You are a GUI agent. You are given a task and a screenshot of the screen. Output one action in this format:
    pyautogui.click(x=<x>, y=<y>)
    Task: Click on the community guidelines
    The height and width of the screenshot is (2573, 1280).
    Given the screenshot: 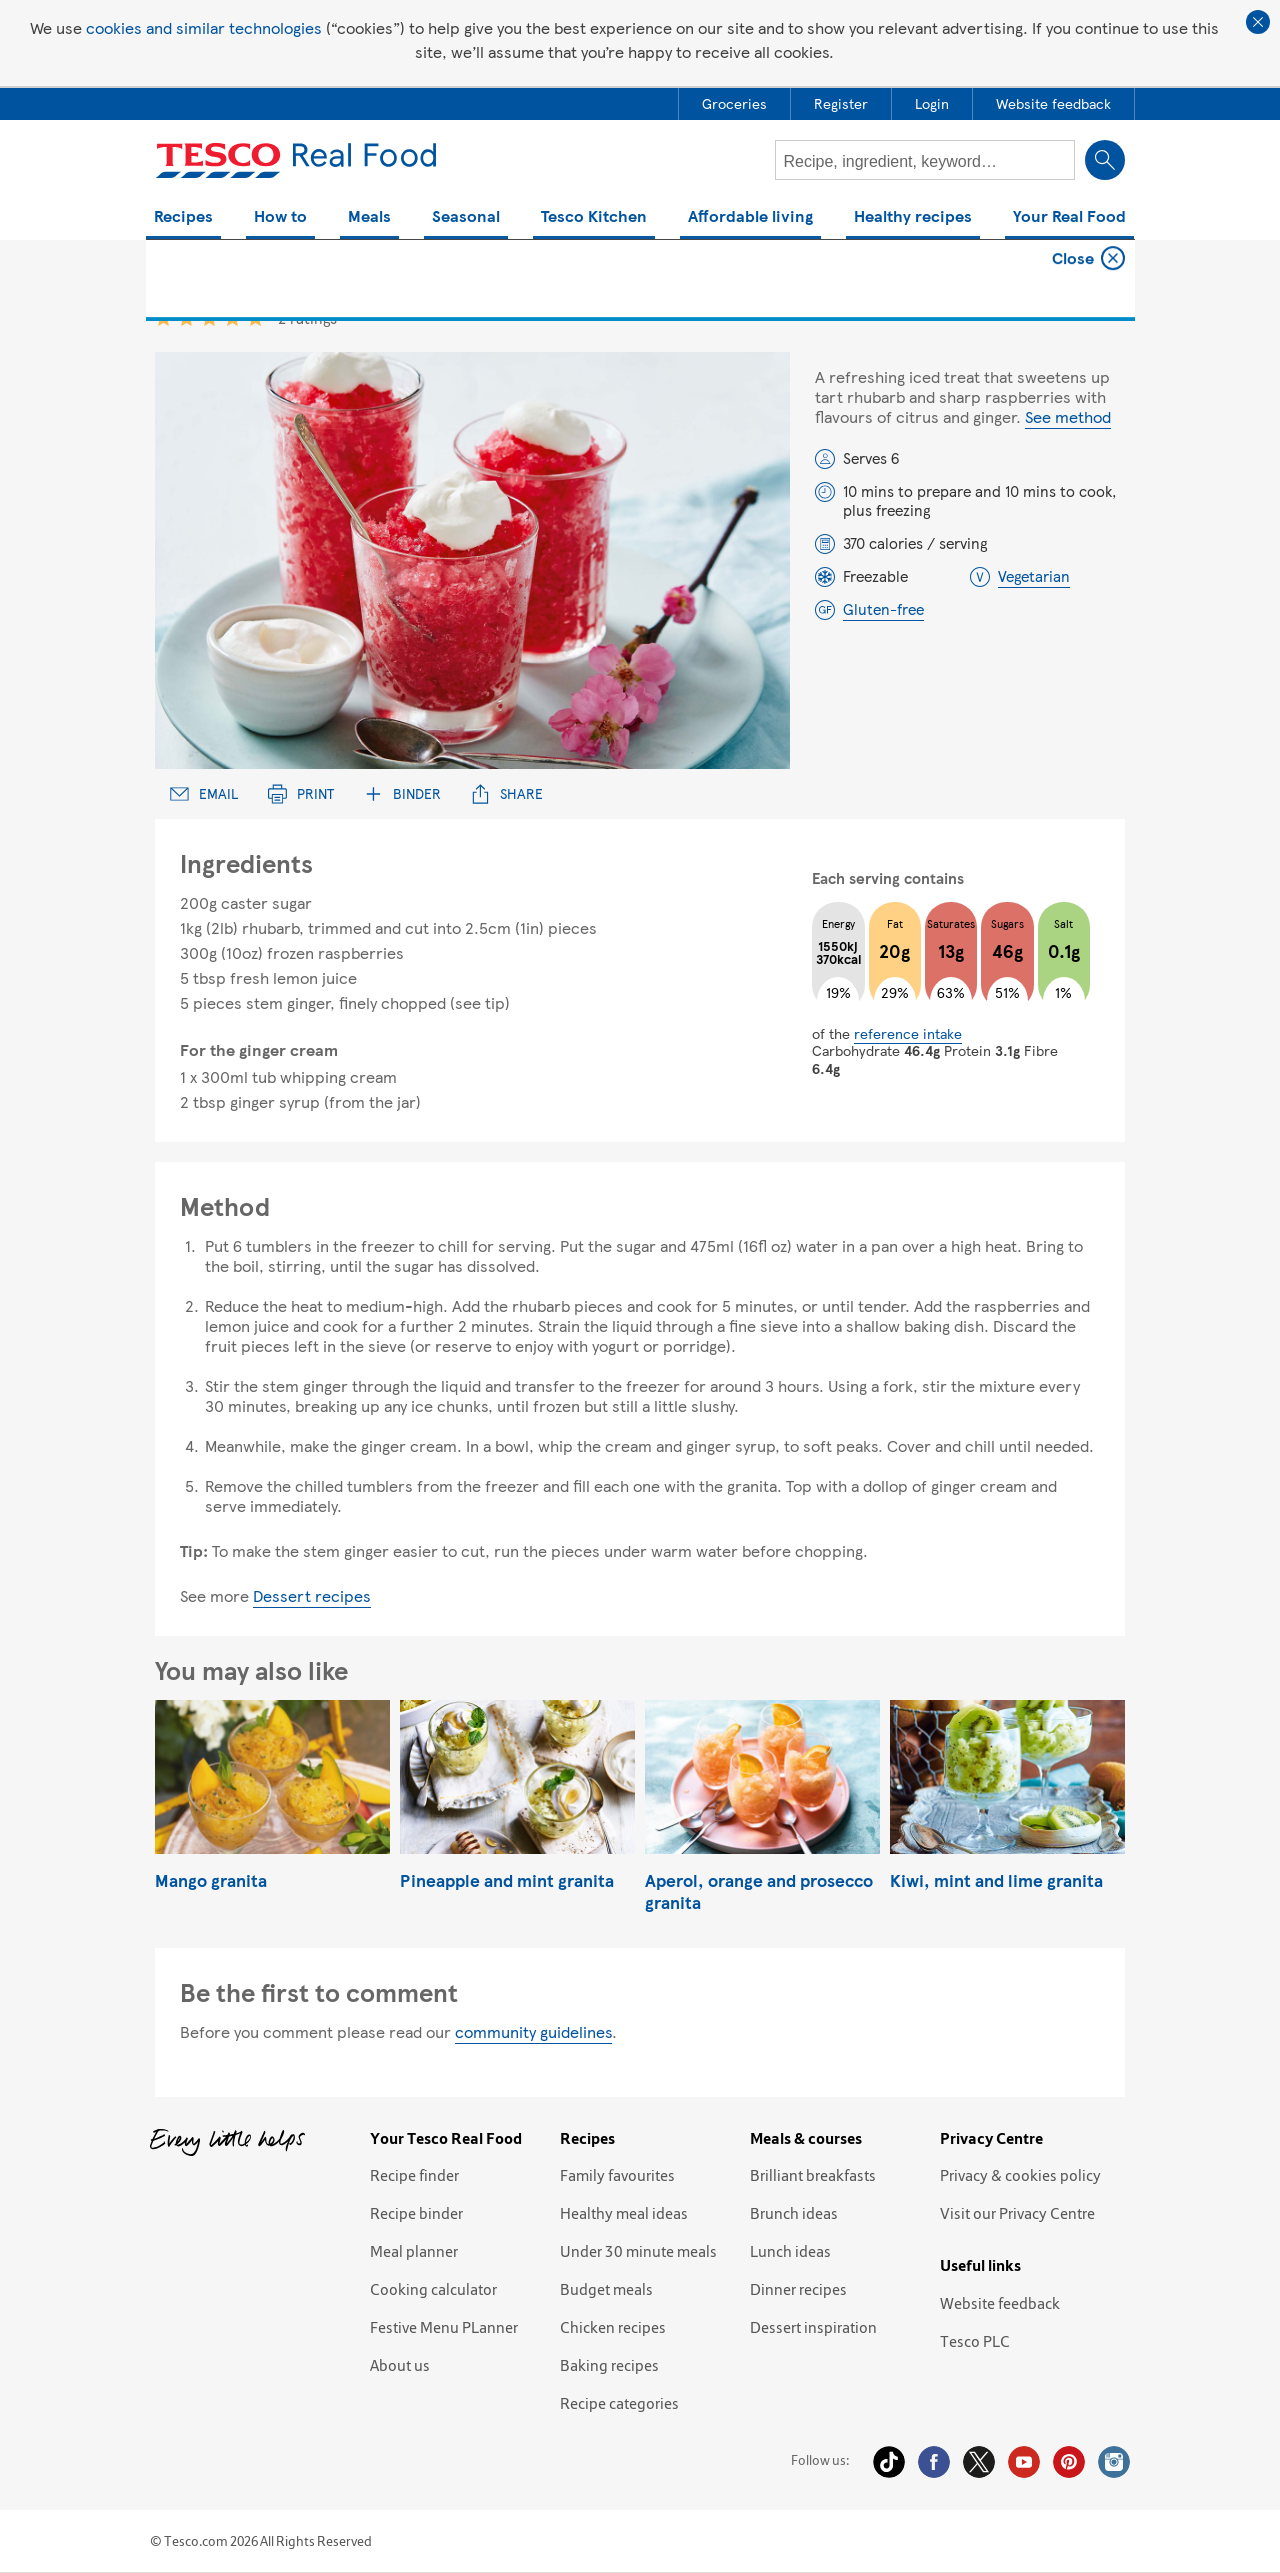 What is the action you would take?
    pyautogui.click(x=533, y=2031)
    